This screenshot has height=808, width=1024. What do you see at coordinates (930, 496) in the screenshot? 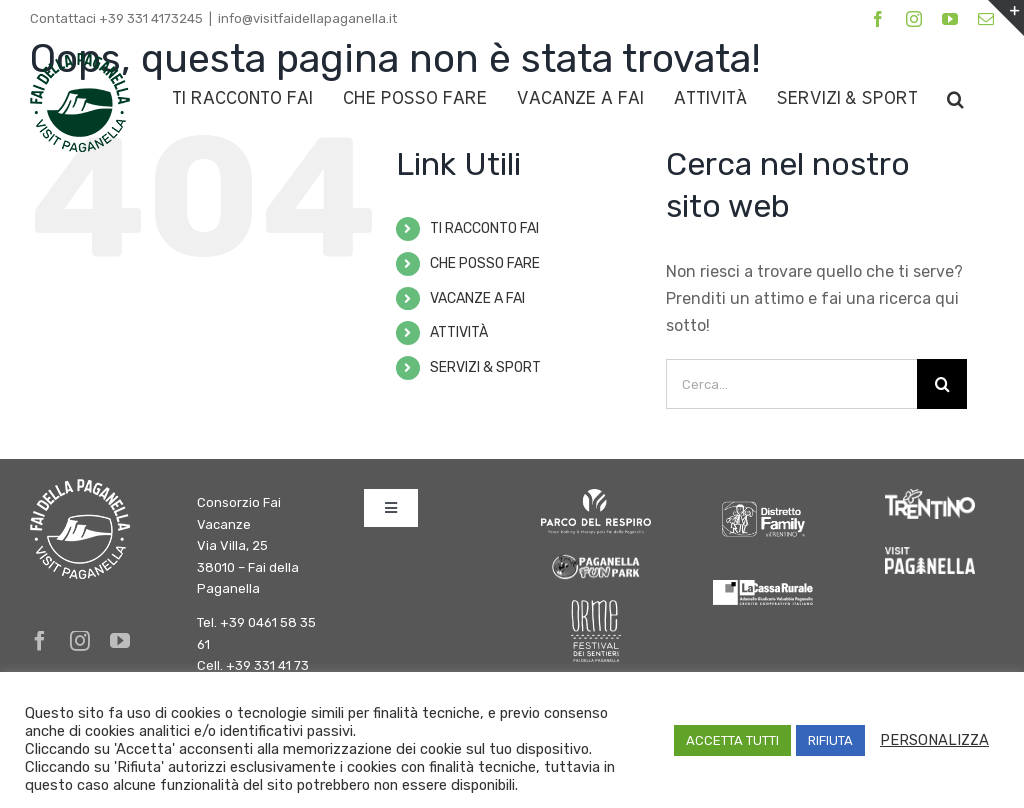
I see `[trentino]` at bounding box center [930, 496].